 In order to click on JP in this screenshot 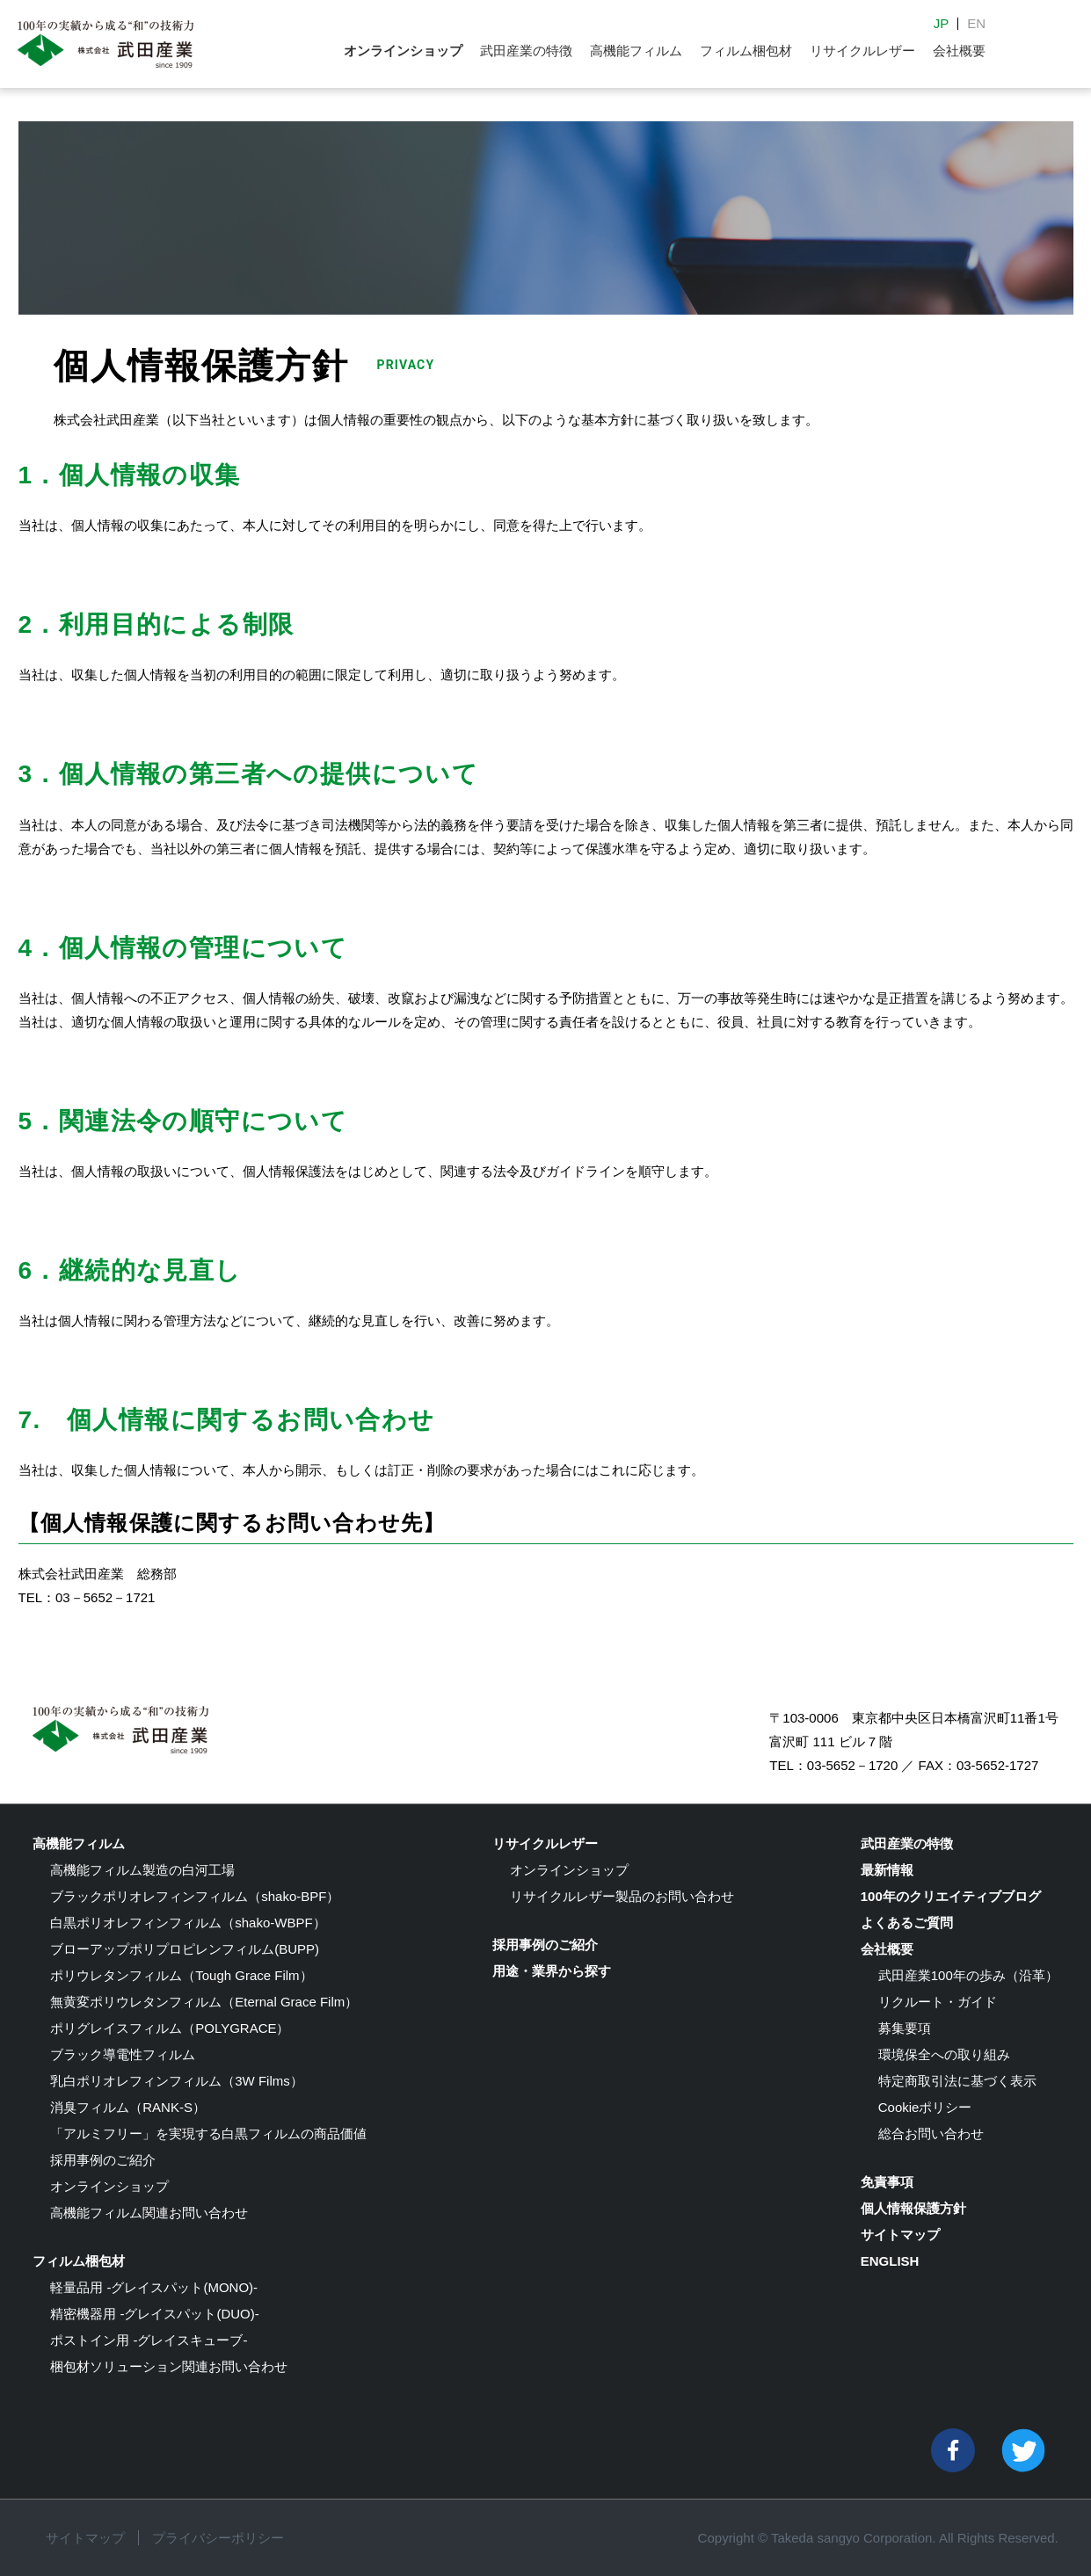, I will do `click(941, 24)`.